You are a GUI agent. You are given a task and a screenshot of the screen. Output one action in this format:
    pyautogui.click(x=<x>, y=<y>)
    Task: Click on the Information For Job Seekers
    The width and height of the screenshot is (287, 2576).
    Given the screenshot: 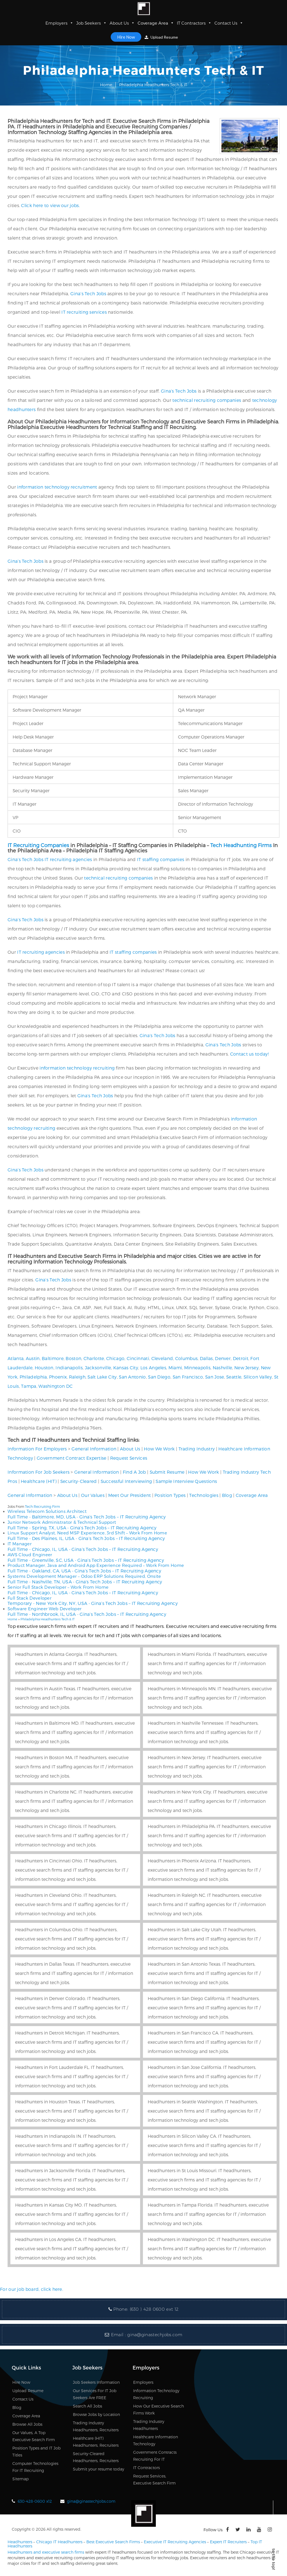 What is the action you would take?
    pyautogui.click(x=39, y=1472)
    